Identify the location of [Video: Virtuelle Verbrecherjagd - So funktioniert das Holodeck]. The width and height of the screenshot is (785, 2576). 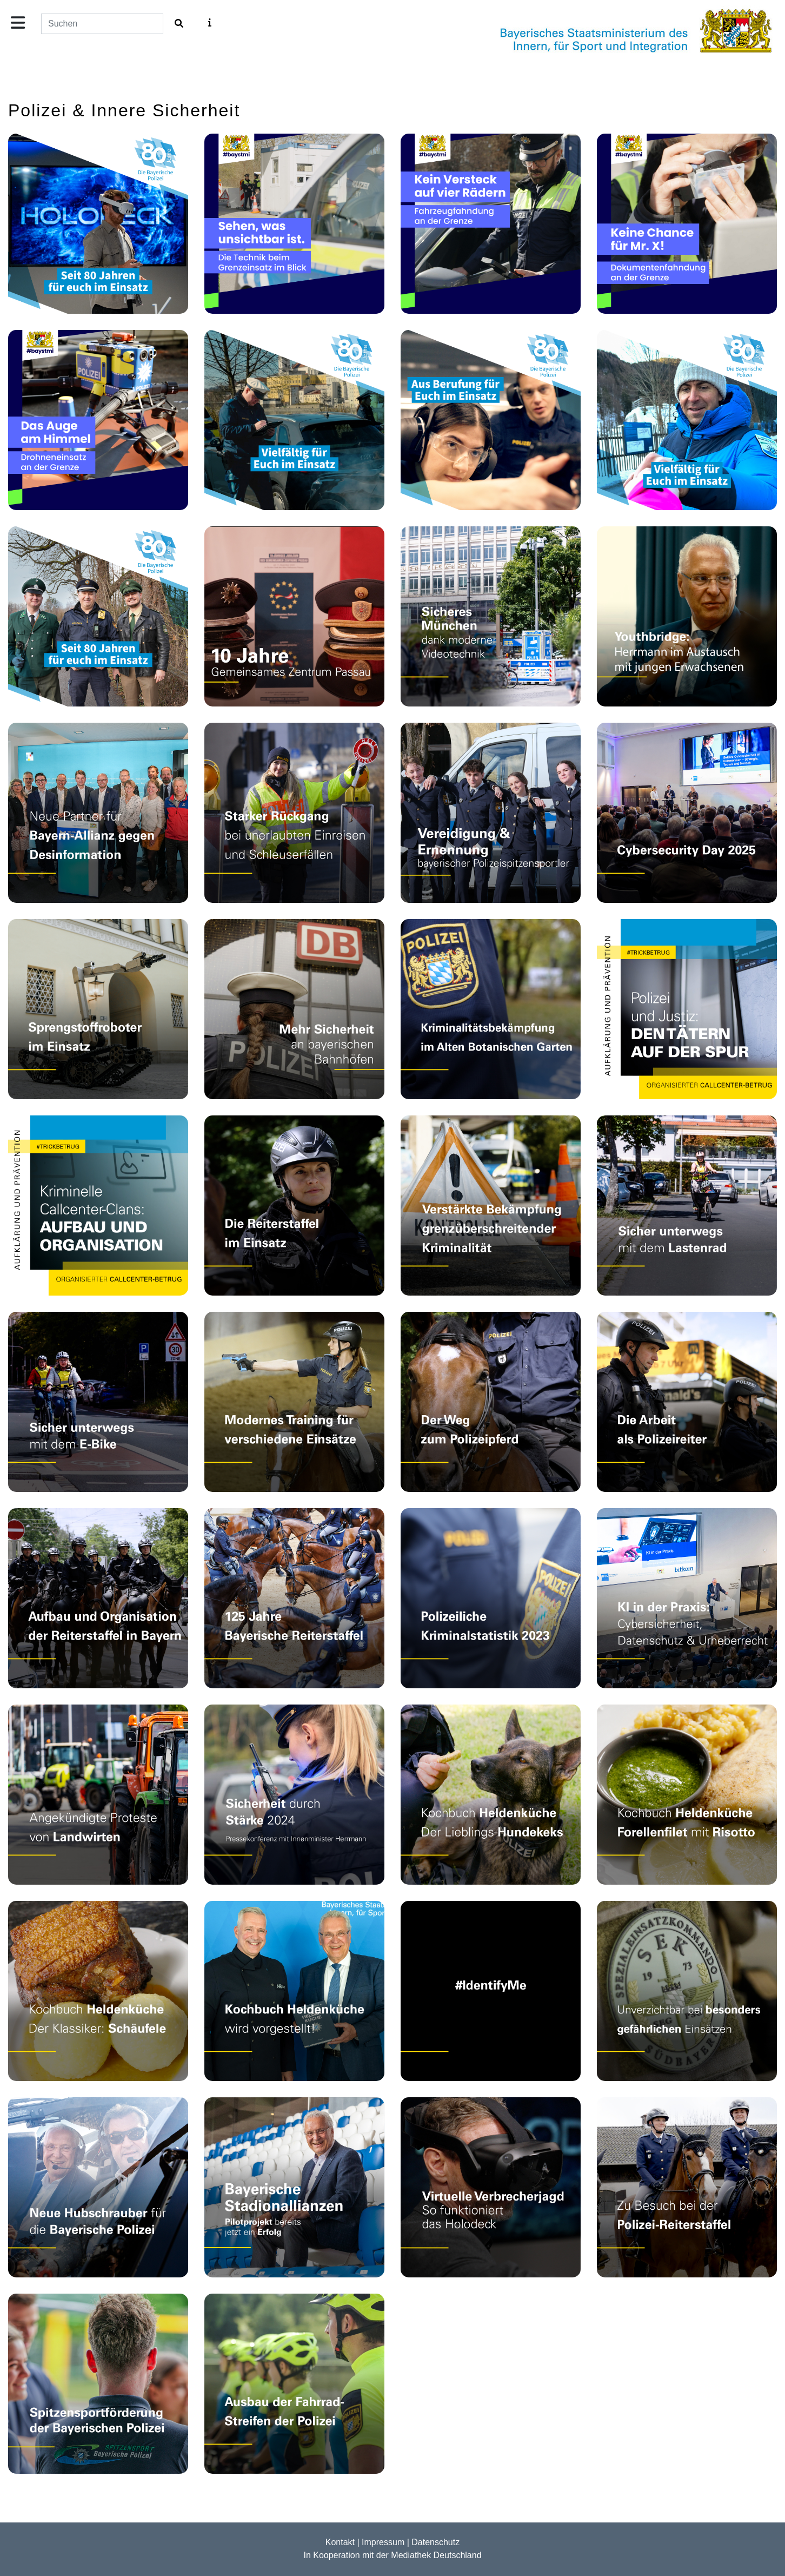
(491, 2187).